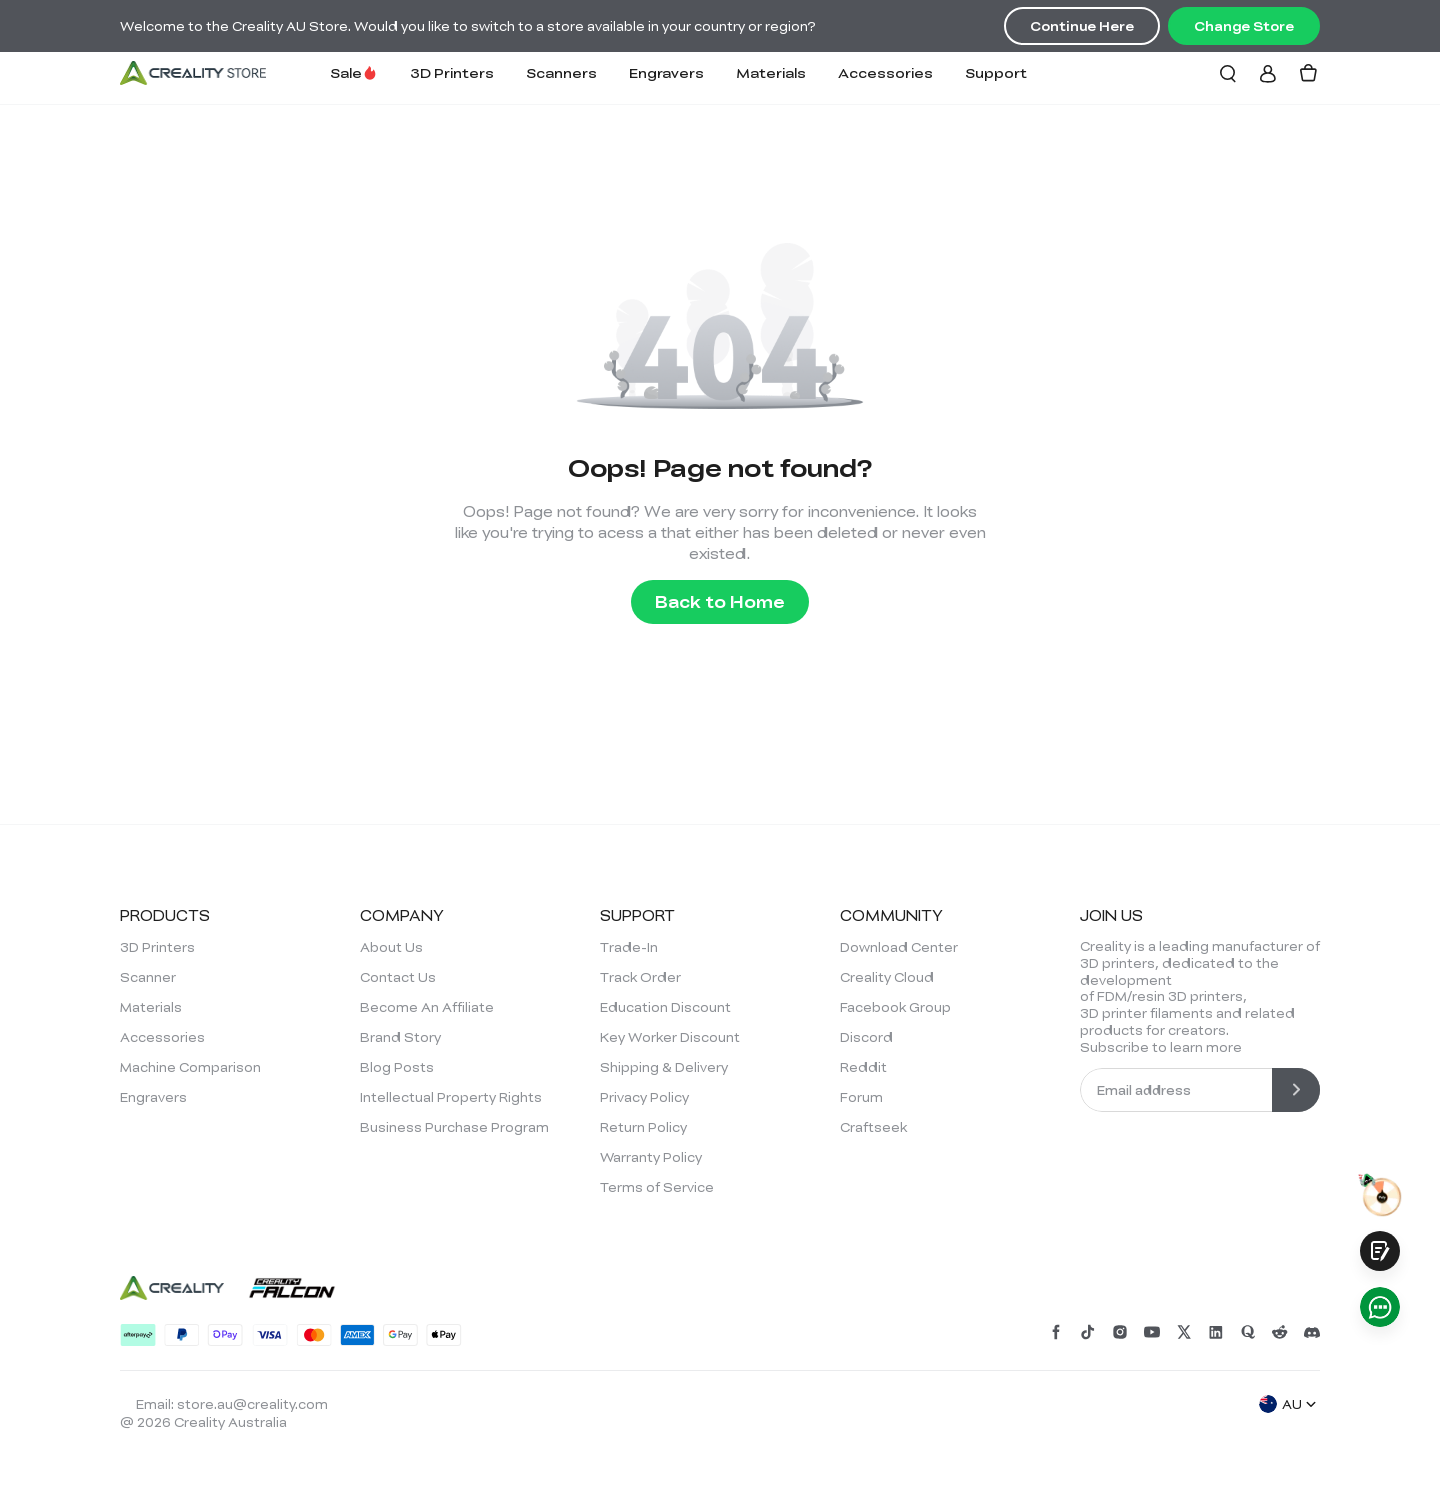  Describe the element at coordinates (193, 73) in the screenshot. I see `[Creality AU]` at that location.